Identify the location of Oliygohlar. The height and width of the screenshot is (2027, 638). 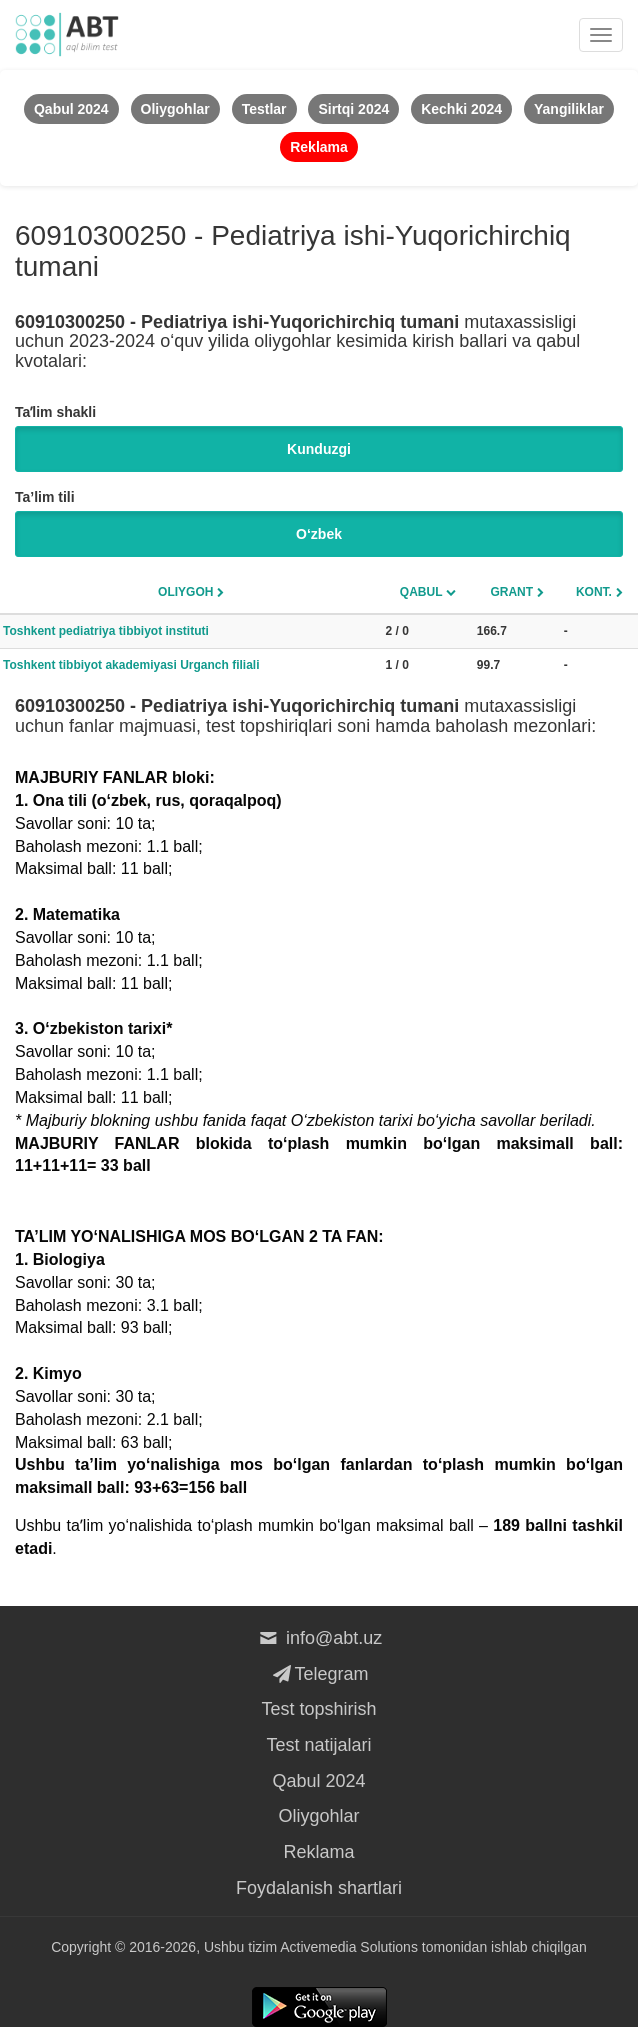
(318, 1816).